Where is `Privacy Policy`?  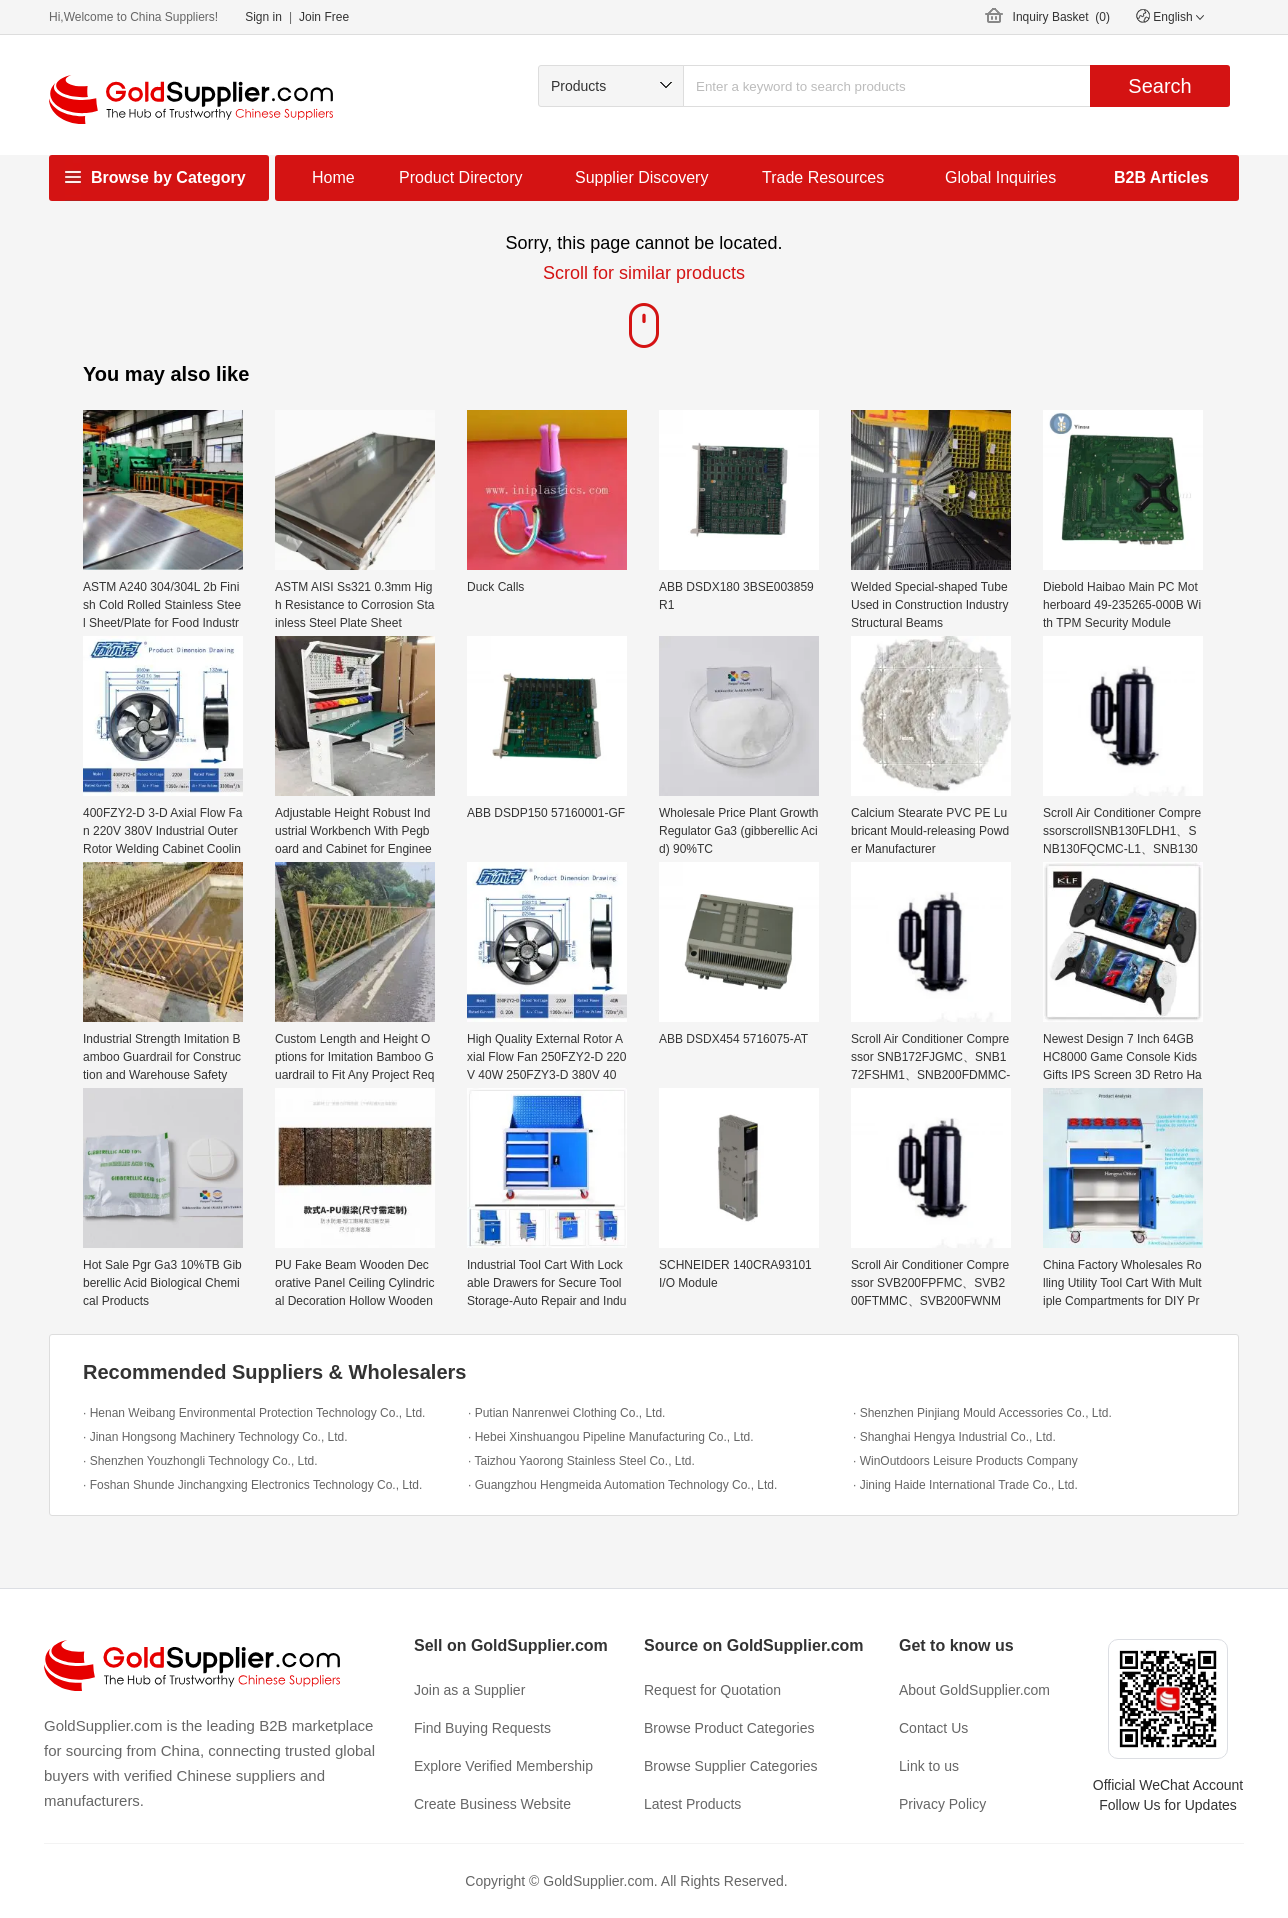 Privacy Policy is located at coordinates (942, 1804).